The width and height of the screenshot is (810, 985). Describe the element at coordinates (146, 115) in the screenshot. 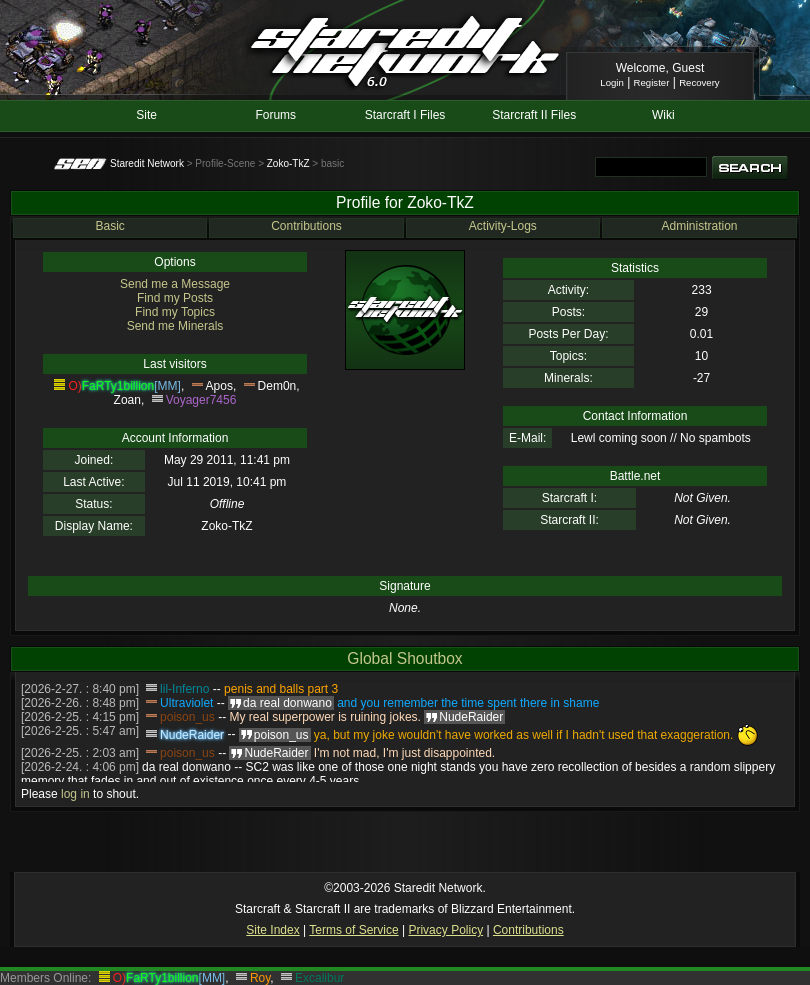

I see `Site` at that location.